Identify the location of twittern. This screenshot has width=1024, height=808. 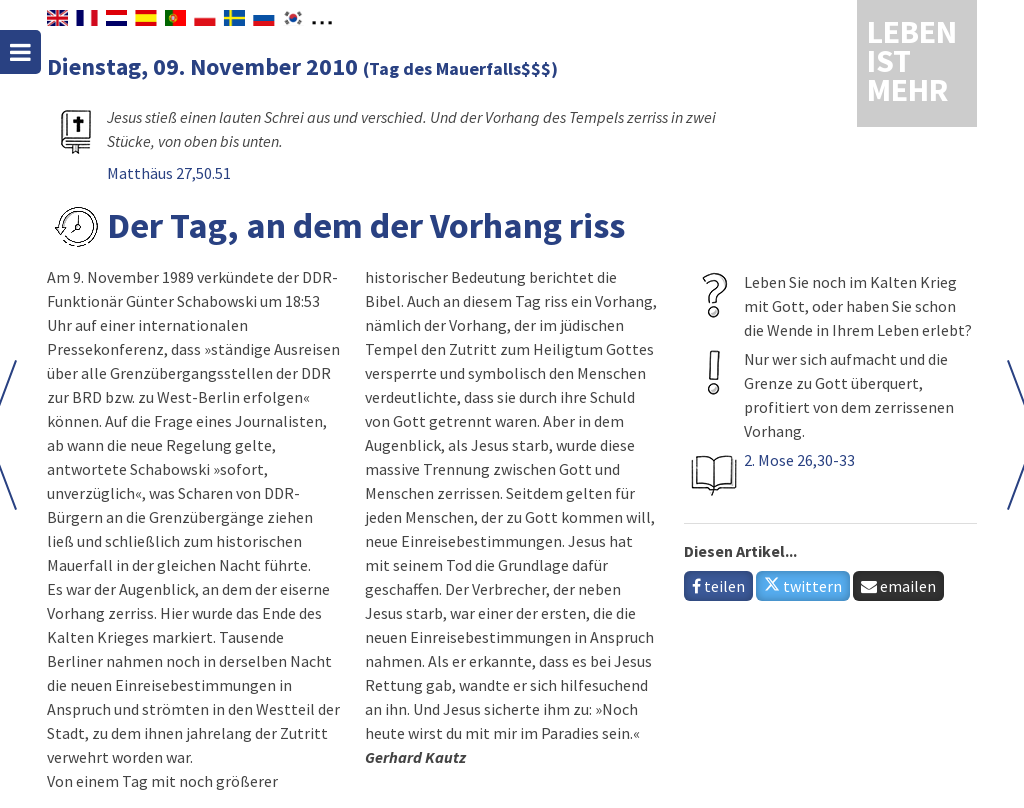
(803, 586).